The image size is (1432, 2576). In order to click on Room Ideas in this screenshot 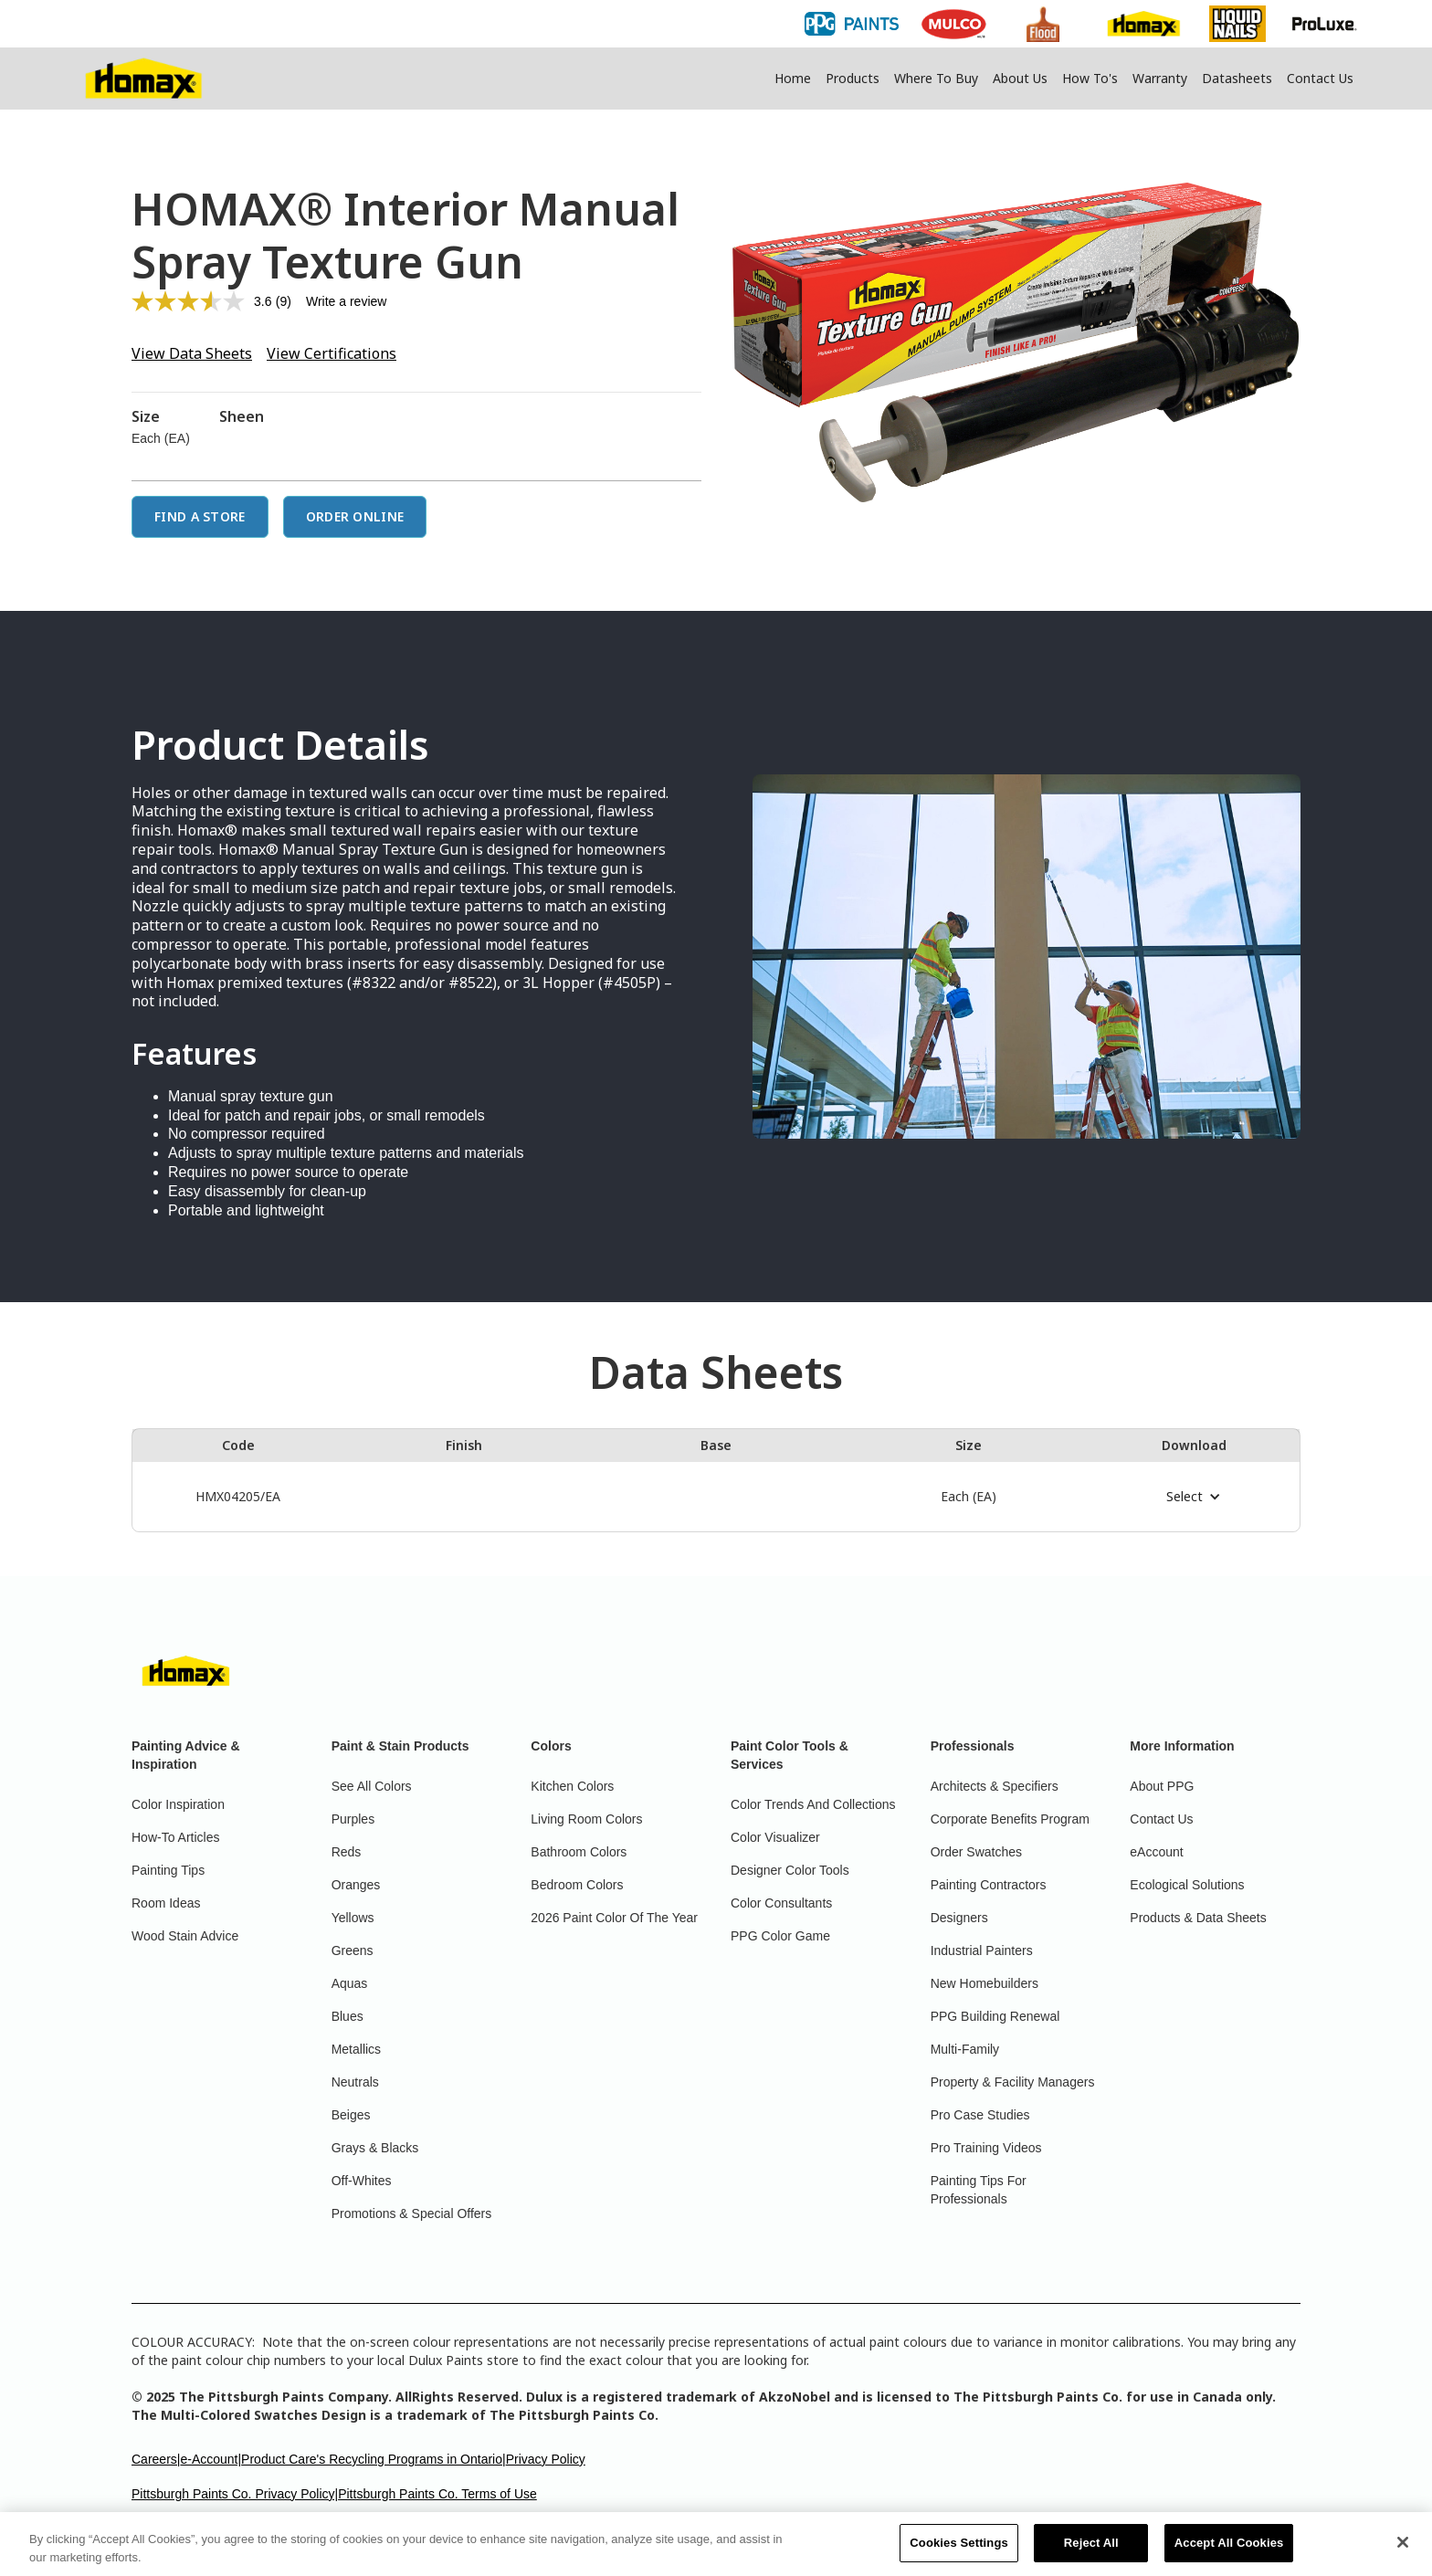, I will do `click(166, 1903)`.